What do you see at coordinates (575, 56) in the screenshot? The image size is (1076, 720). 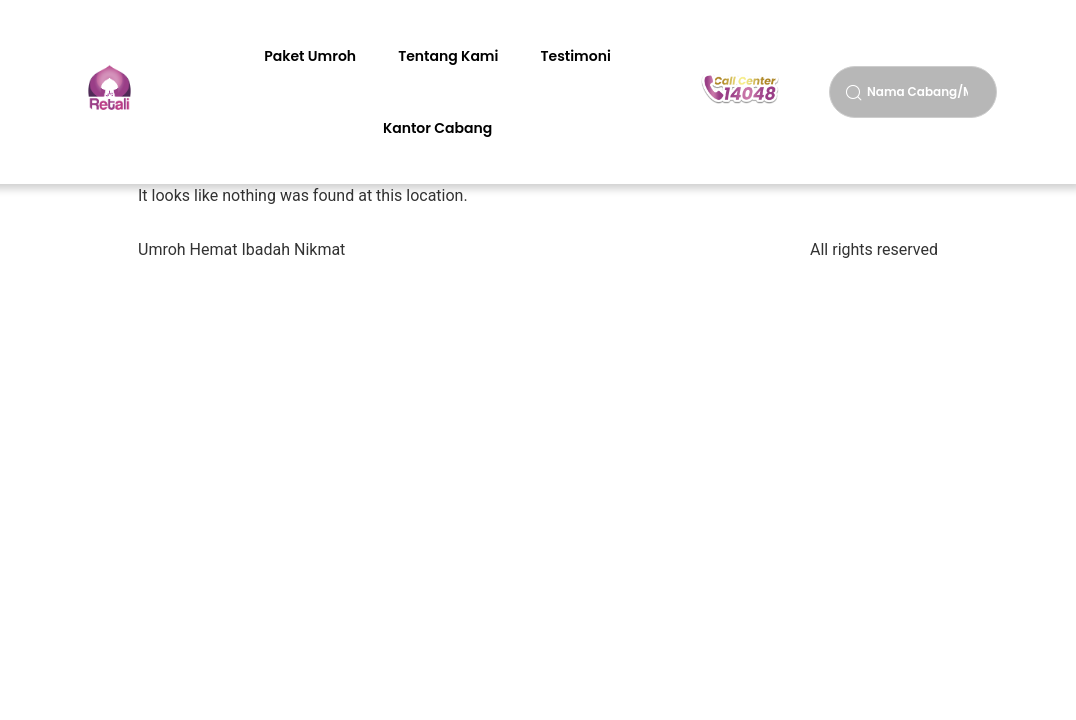 I see `Testimoni` at bounding box center [575, 56].